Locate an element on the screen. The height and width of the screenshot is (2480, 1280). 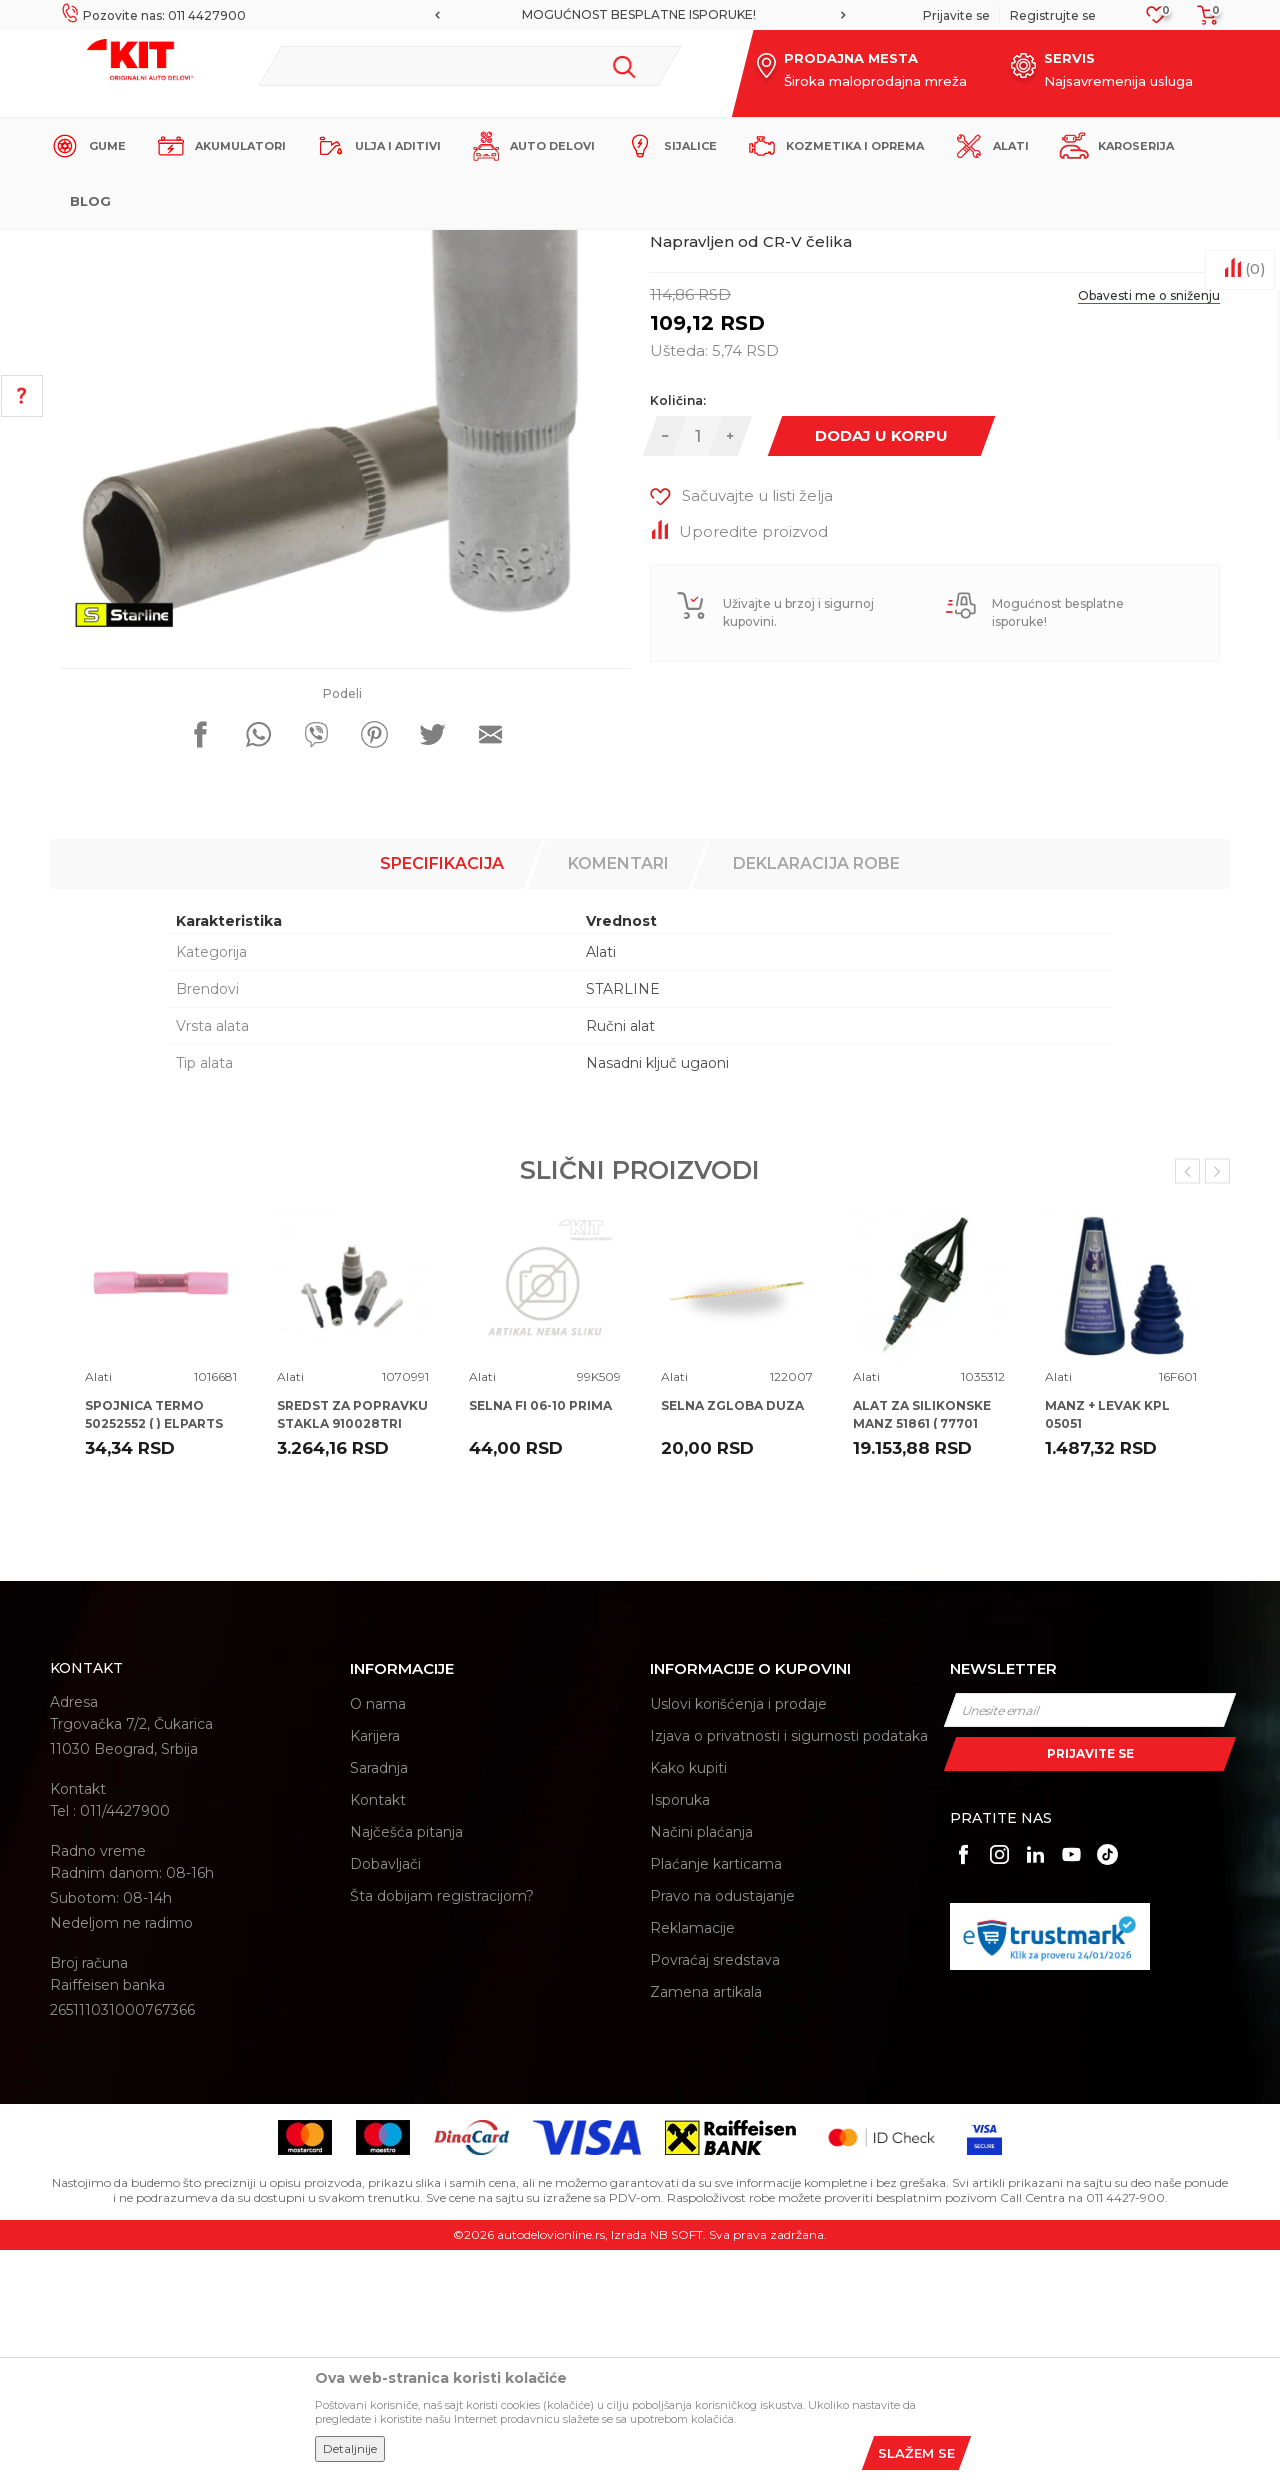
SELNA FI 06-10 PRIMA is located at coordinates (540, 1635).